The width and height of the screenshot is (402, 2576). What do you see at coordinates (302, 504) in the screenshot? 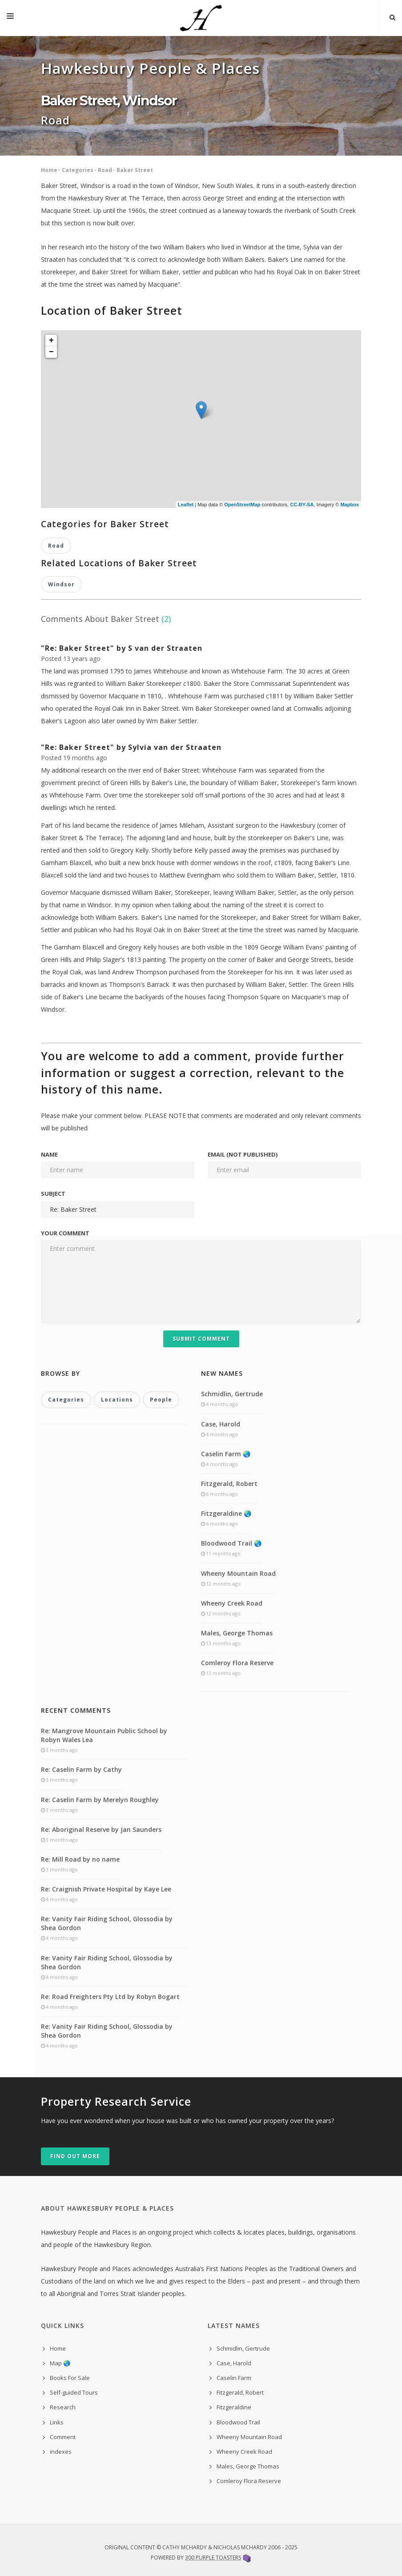
I see `CC-BY-SA` at bounding box center [302, 504].